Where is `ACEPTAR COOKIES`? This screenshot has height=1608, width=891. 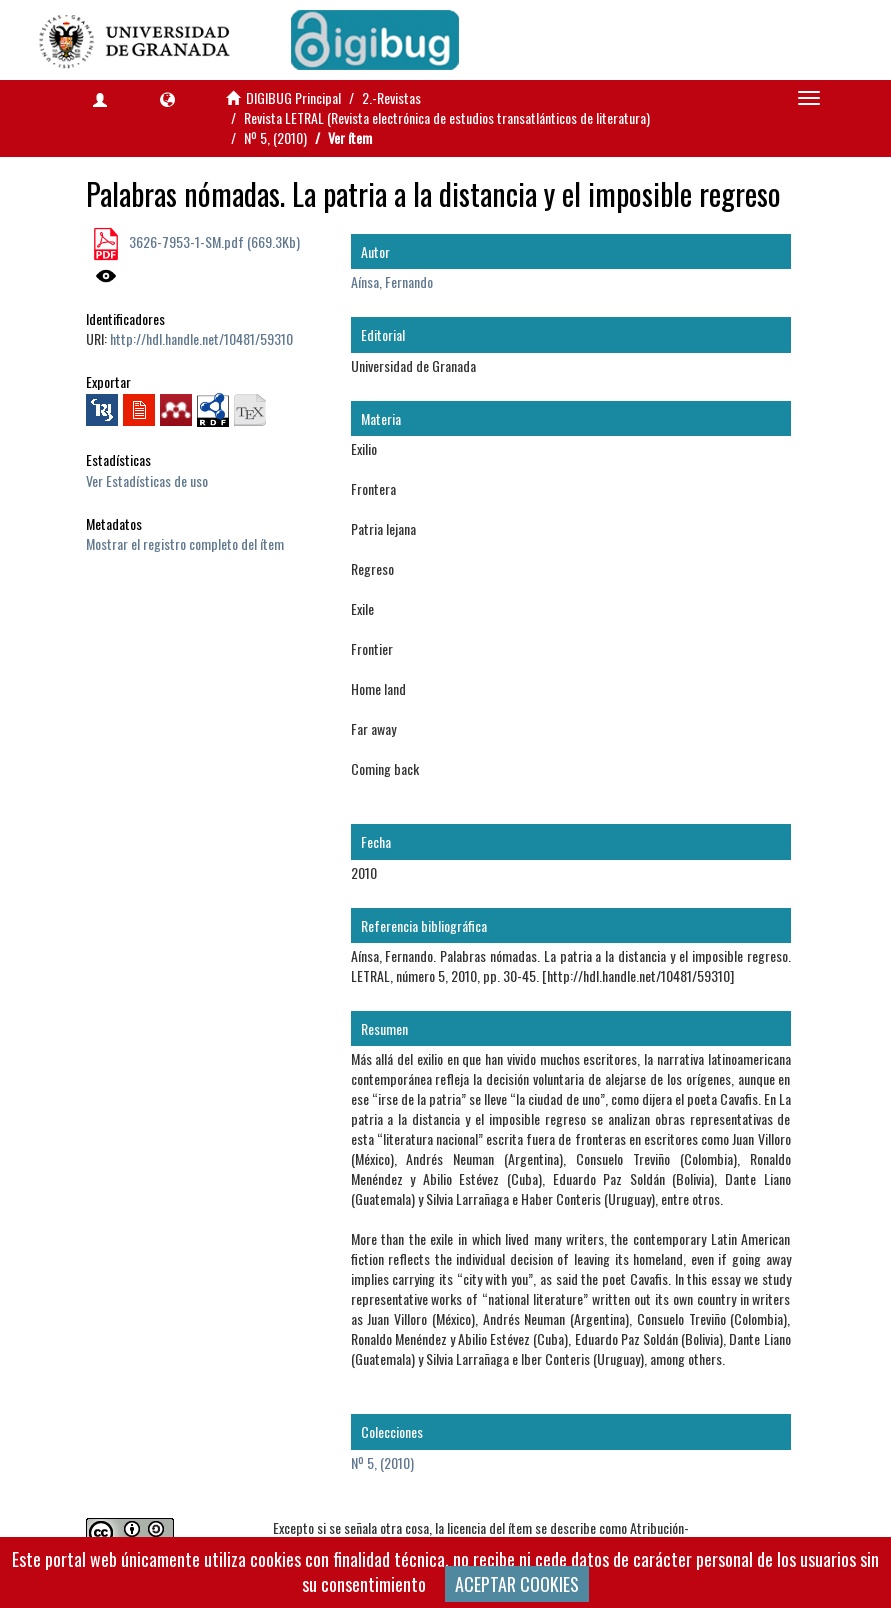
ACEPTAR COOKIES is located at coordinates (517, 1584).